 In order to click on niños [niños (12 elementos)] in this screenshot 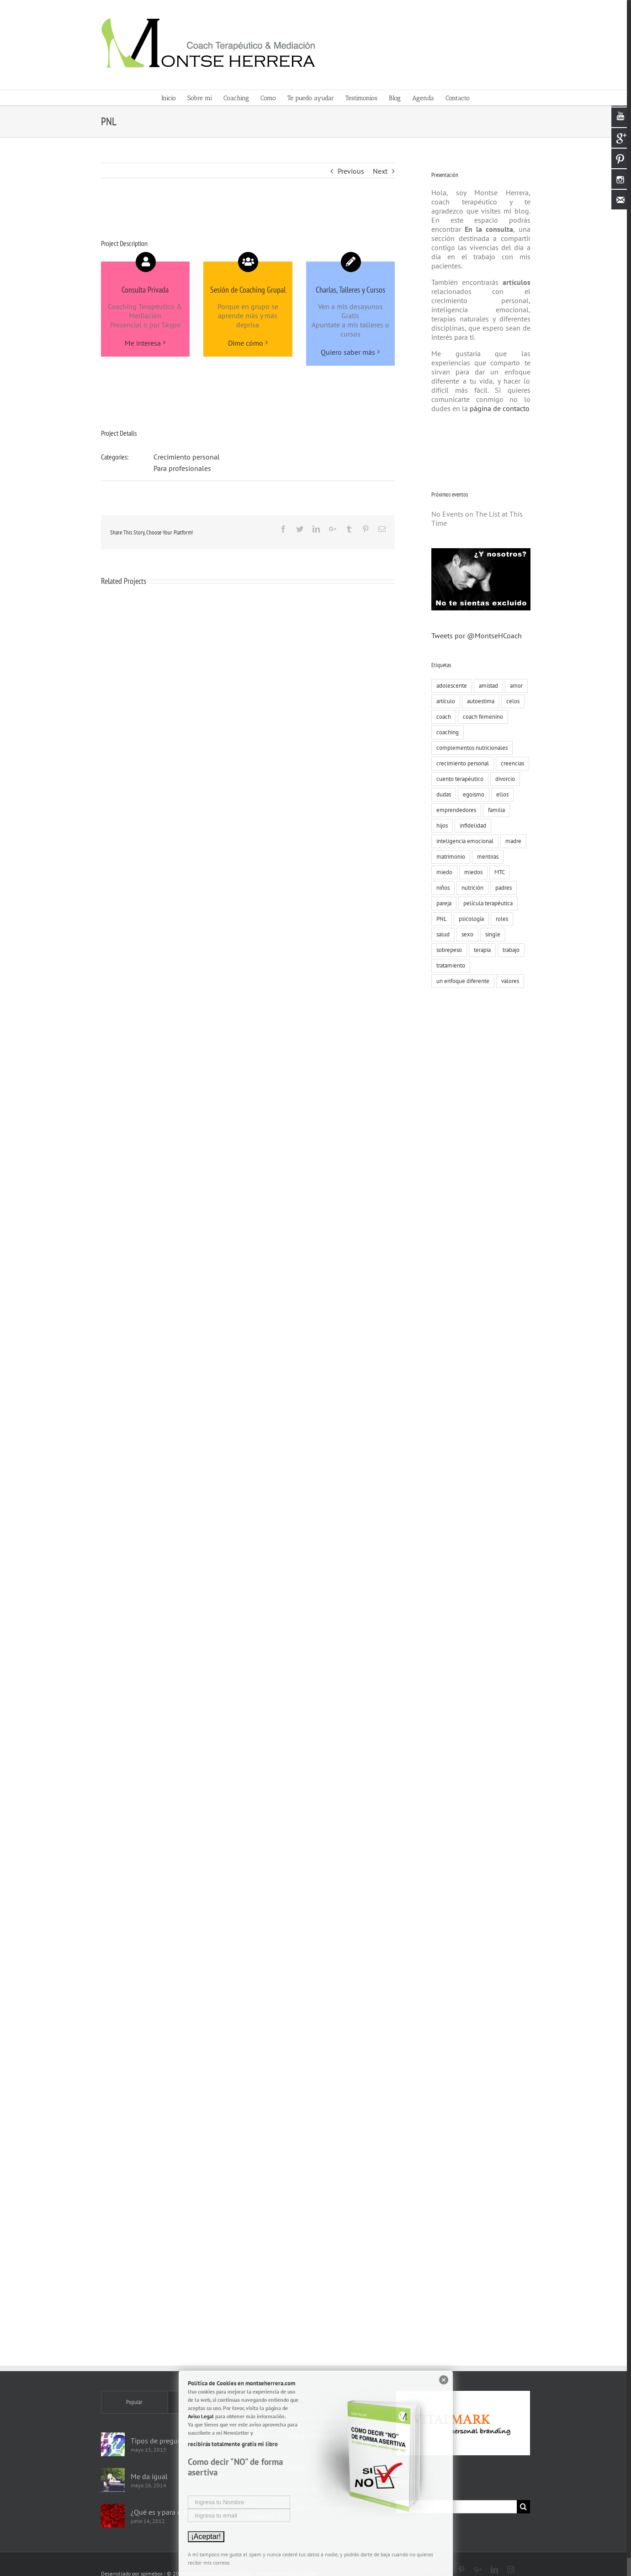, I will do `click(441, 888)`.